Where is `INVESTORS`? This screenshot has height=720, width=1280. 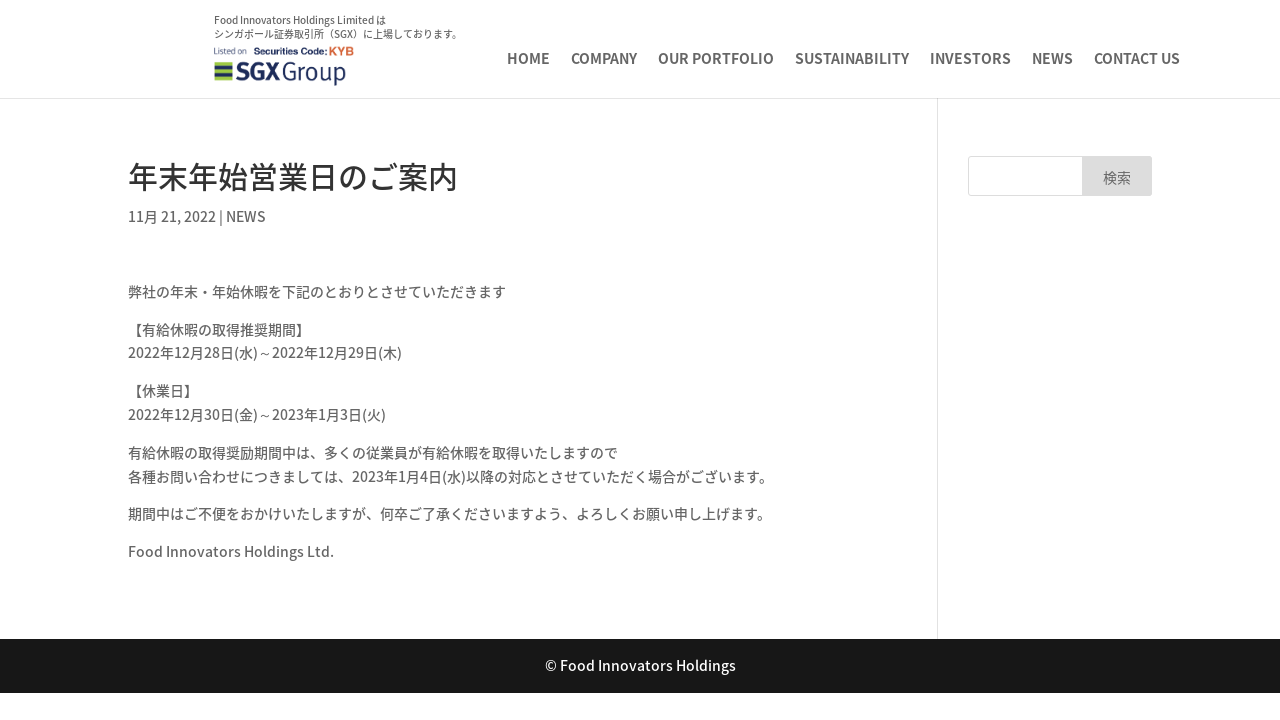 INVESTORS is located at coordinates (970, 59).